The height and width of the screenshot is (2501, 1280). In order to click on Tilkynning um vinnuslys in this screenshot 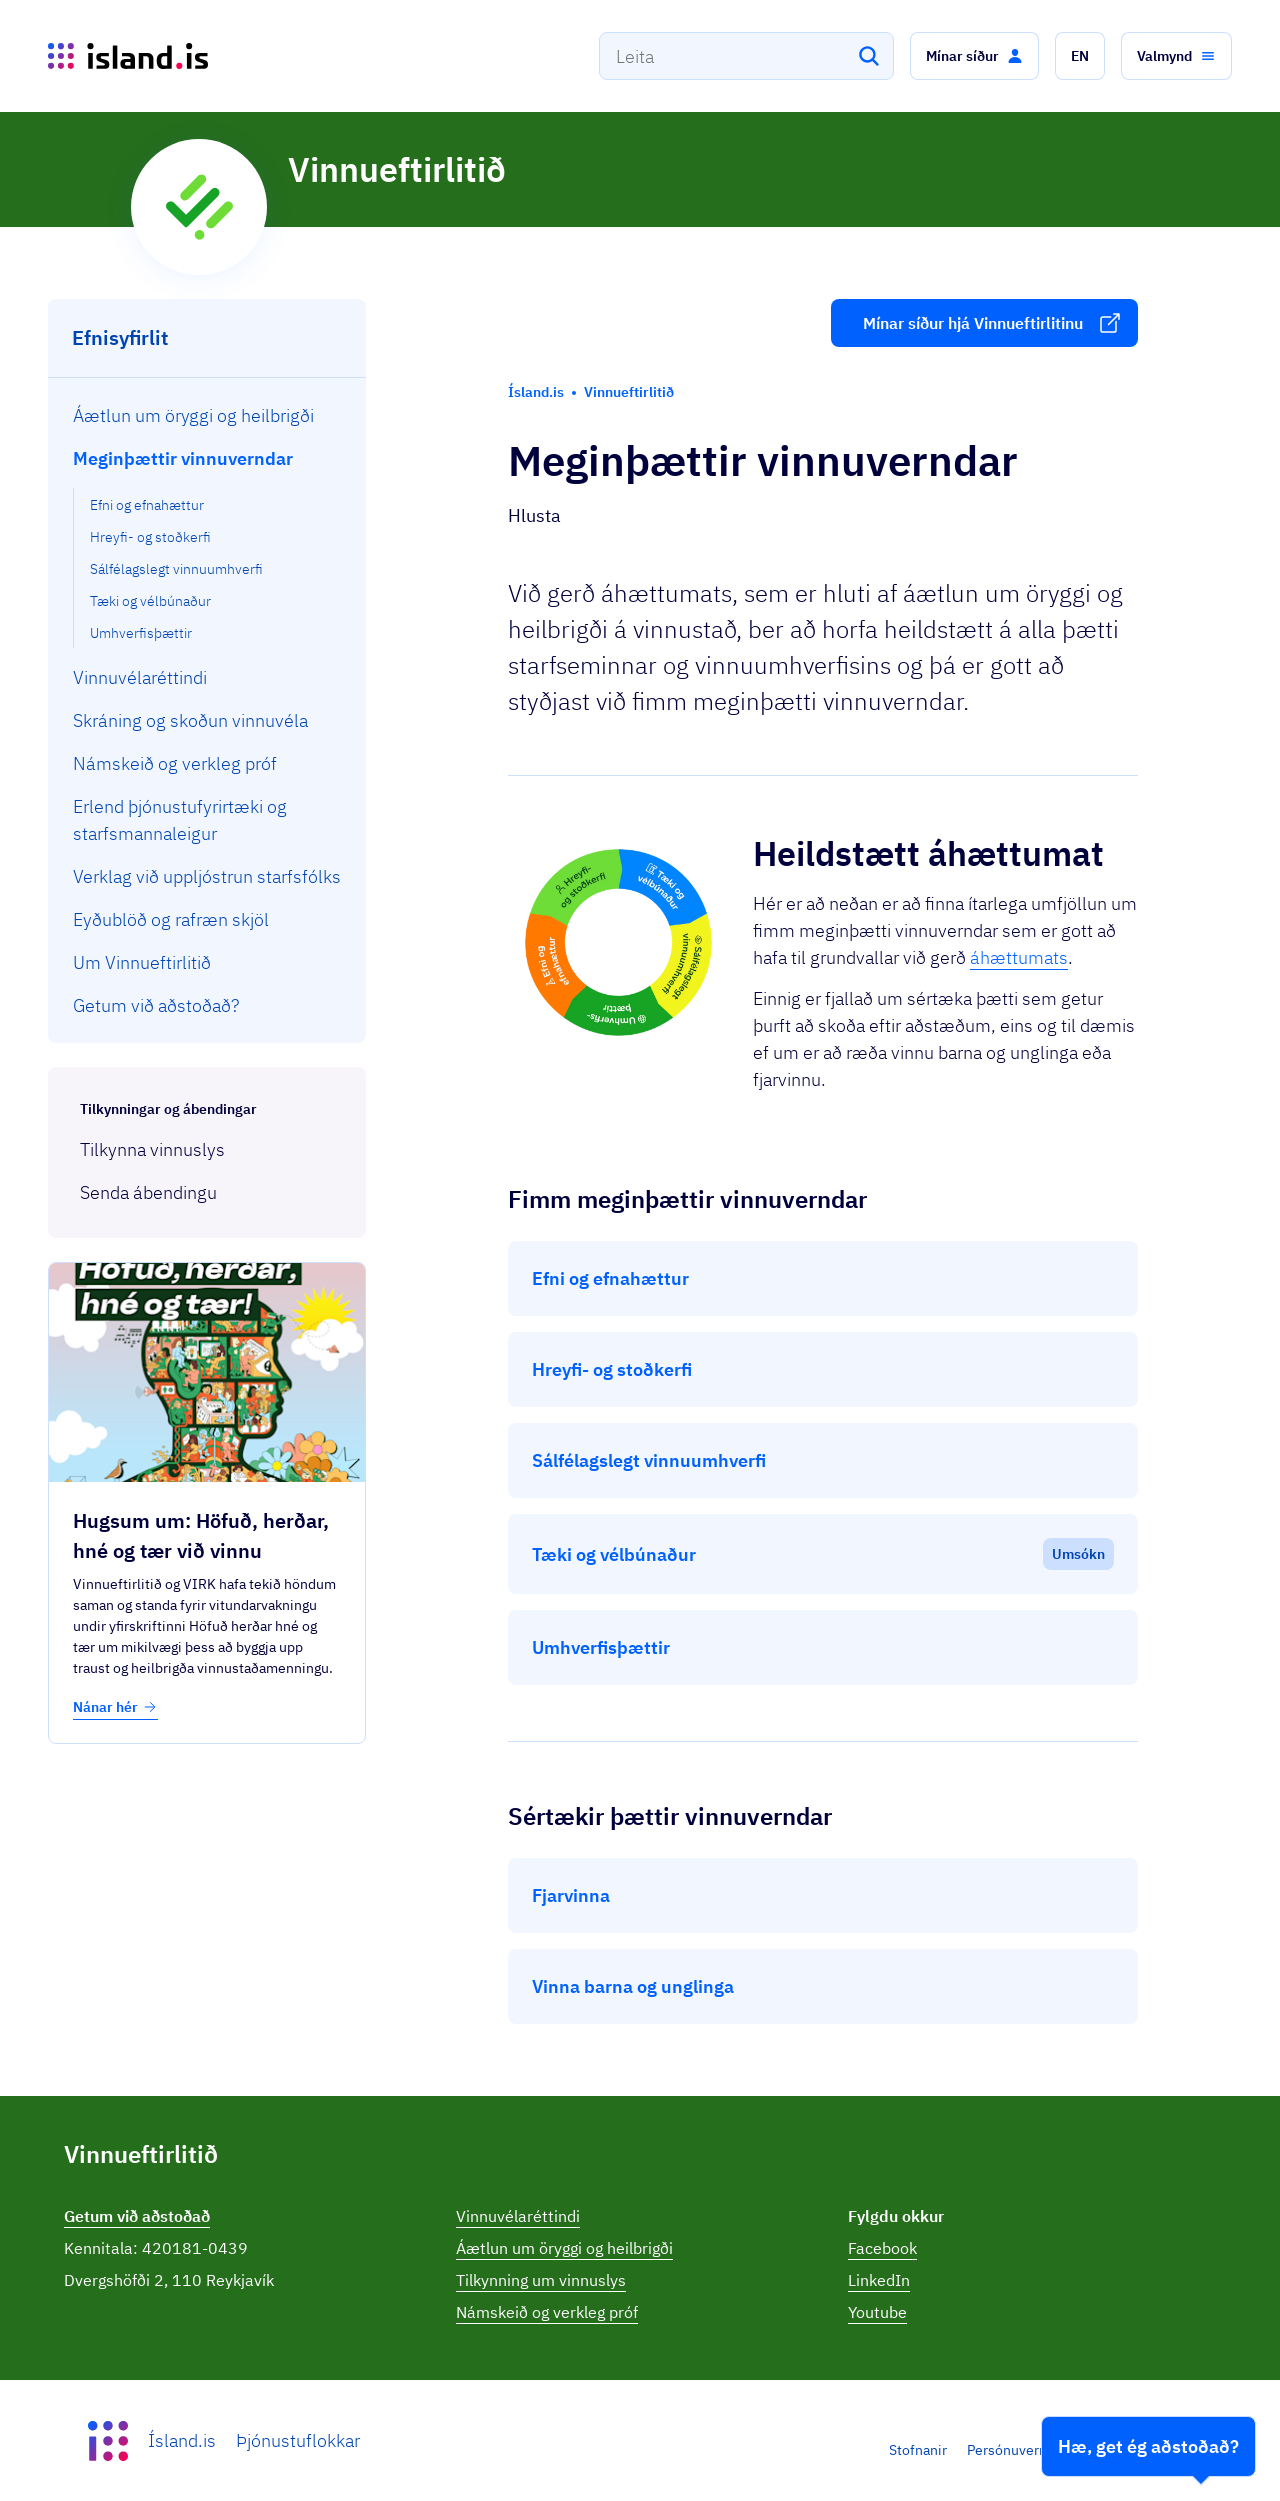, I will do `click(541, 2280)`.